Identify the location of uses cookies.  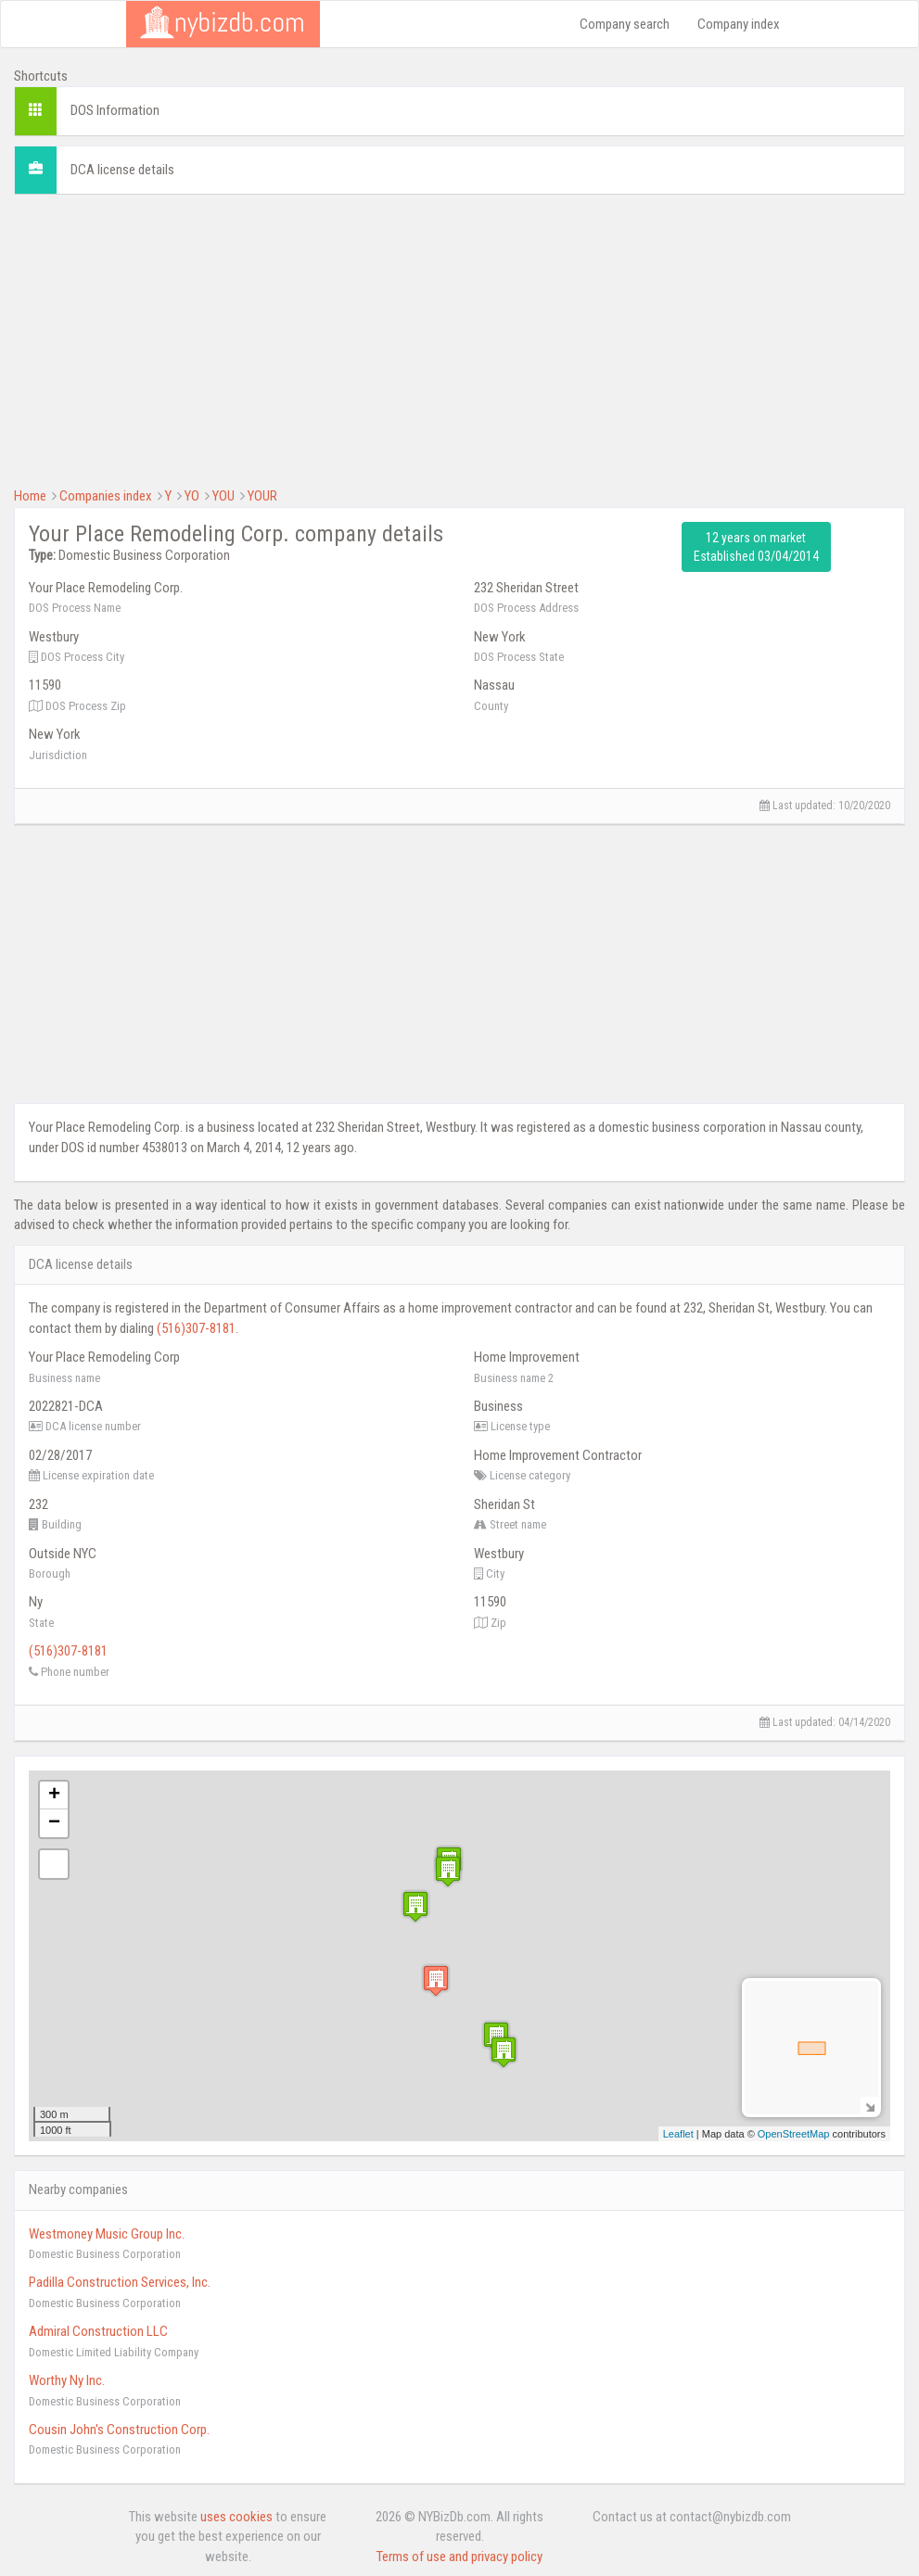
(236, 2516).